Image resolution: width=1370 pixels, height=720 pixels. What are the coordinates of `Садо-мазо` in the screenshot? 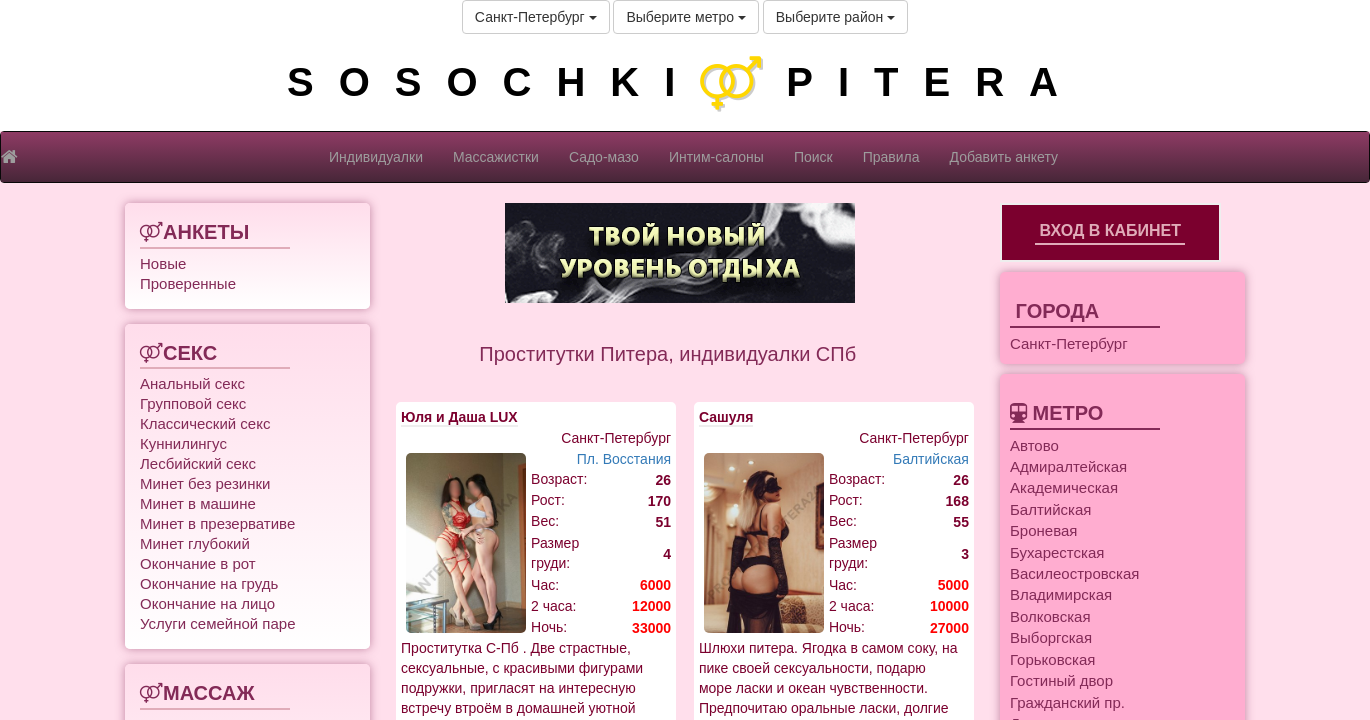 It's located at (604, 157).